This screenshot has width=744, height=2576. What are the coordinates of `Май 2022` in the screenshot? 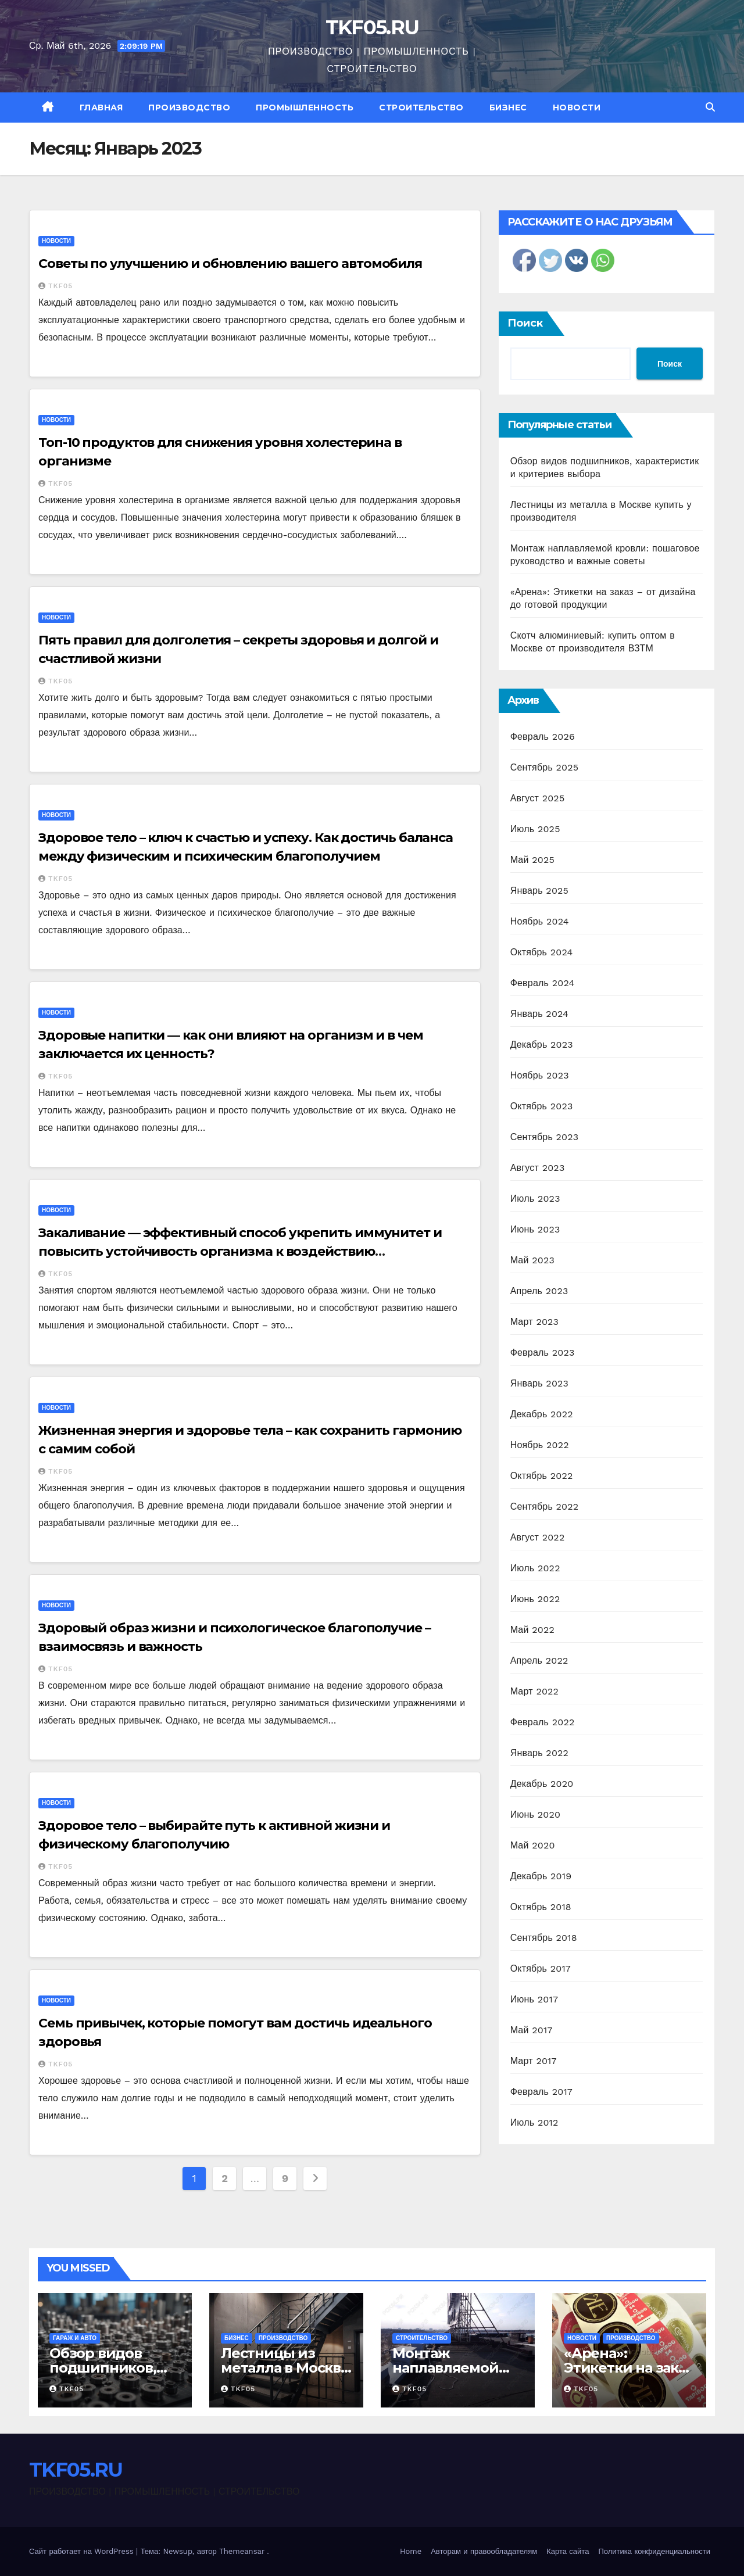 It's located at (532, 1629).